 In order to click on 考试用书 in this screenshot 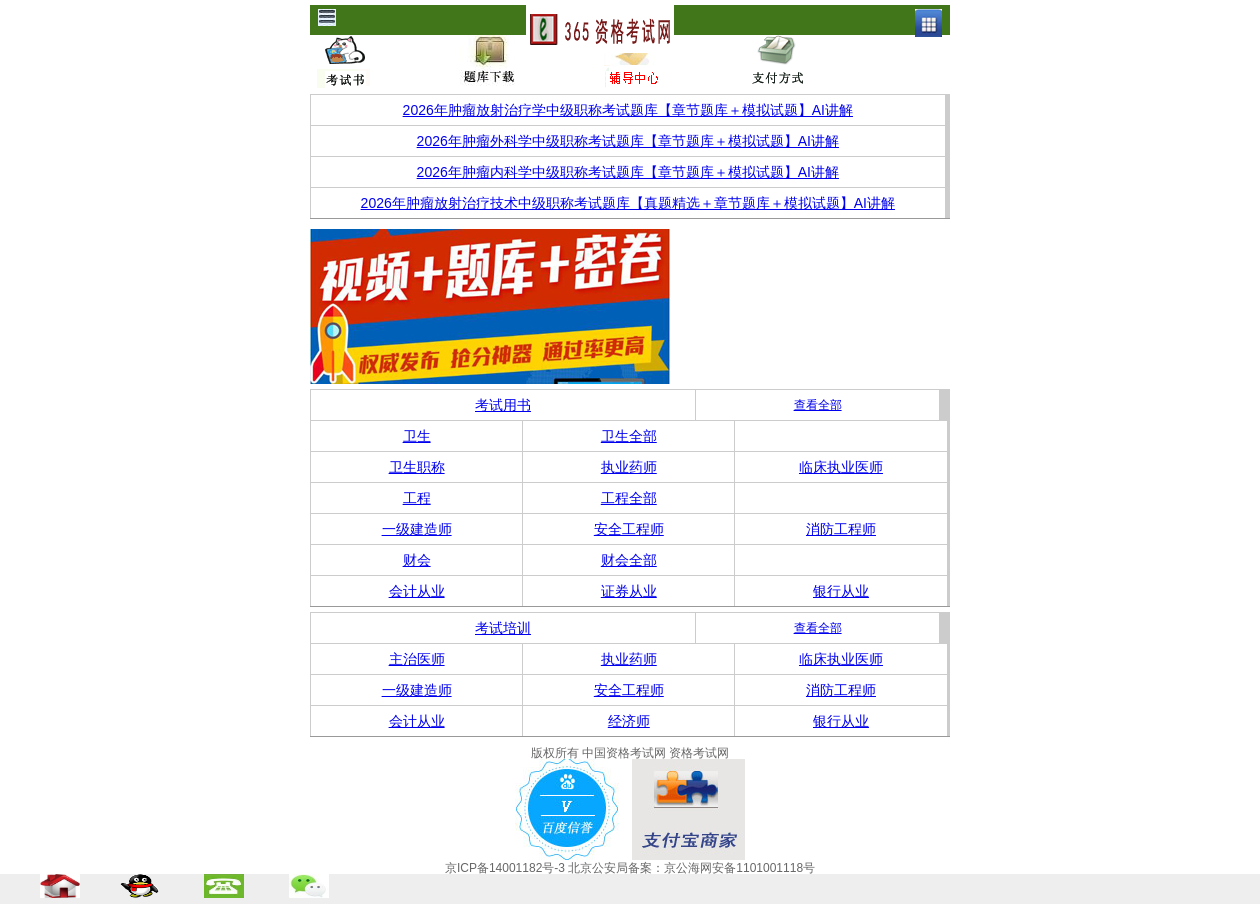, I will do `click(503, 405)`.